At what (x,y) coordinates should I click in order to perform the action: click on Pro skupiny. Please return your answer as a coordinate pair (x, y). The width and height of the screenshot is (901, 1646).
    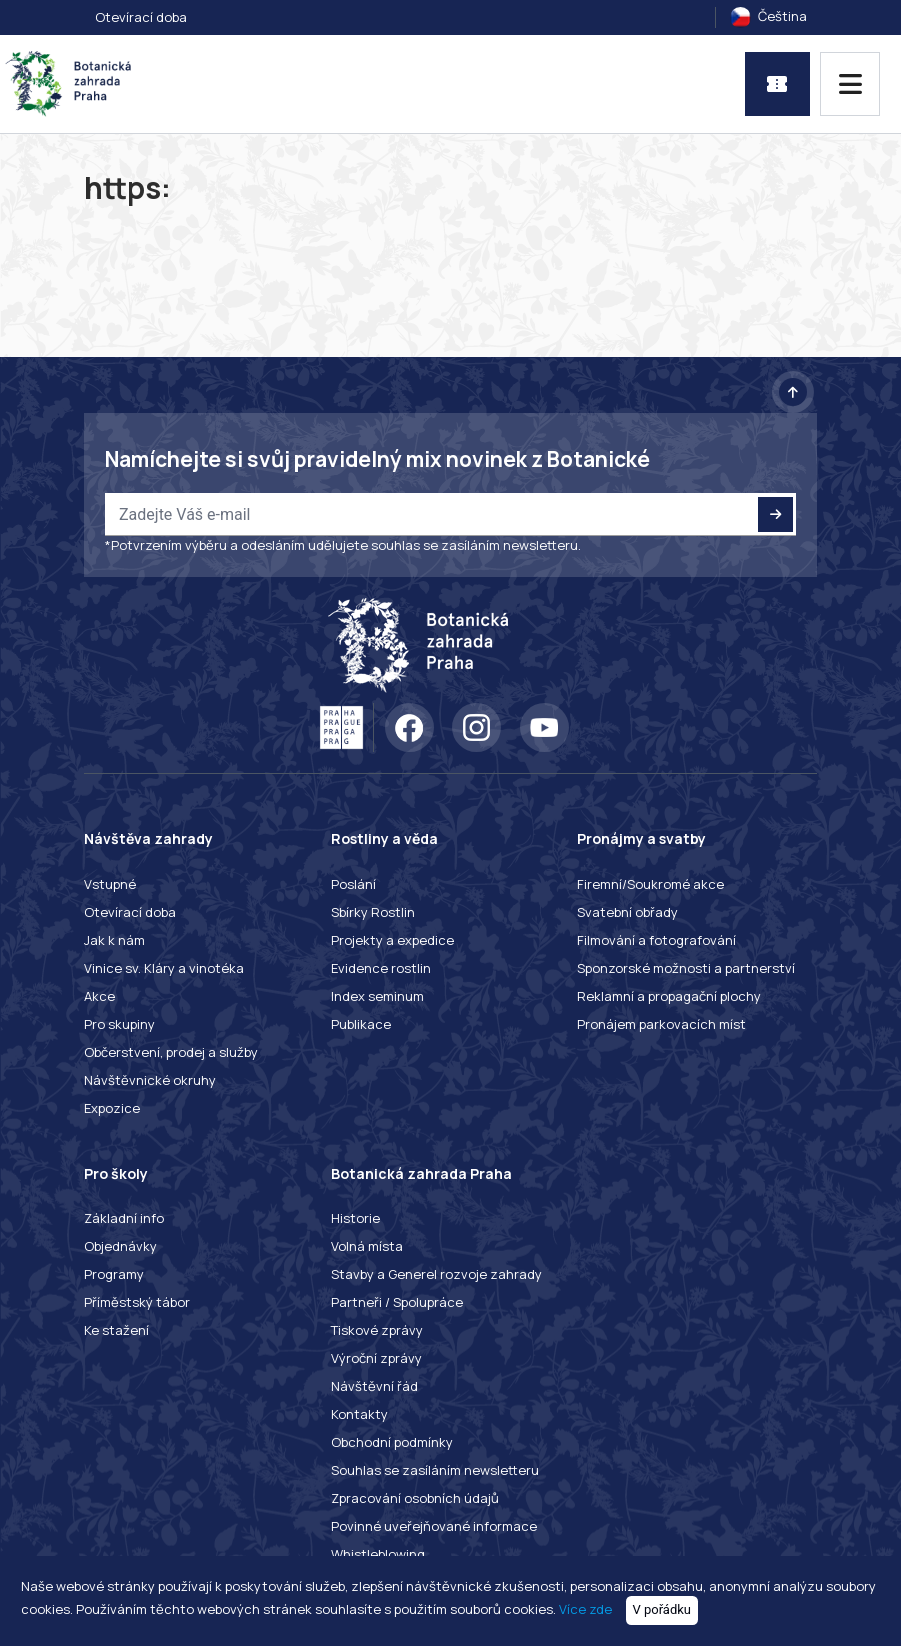
    Looking at the image, I should click on (119, 1024).